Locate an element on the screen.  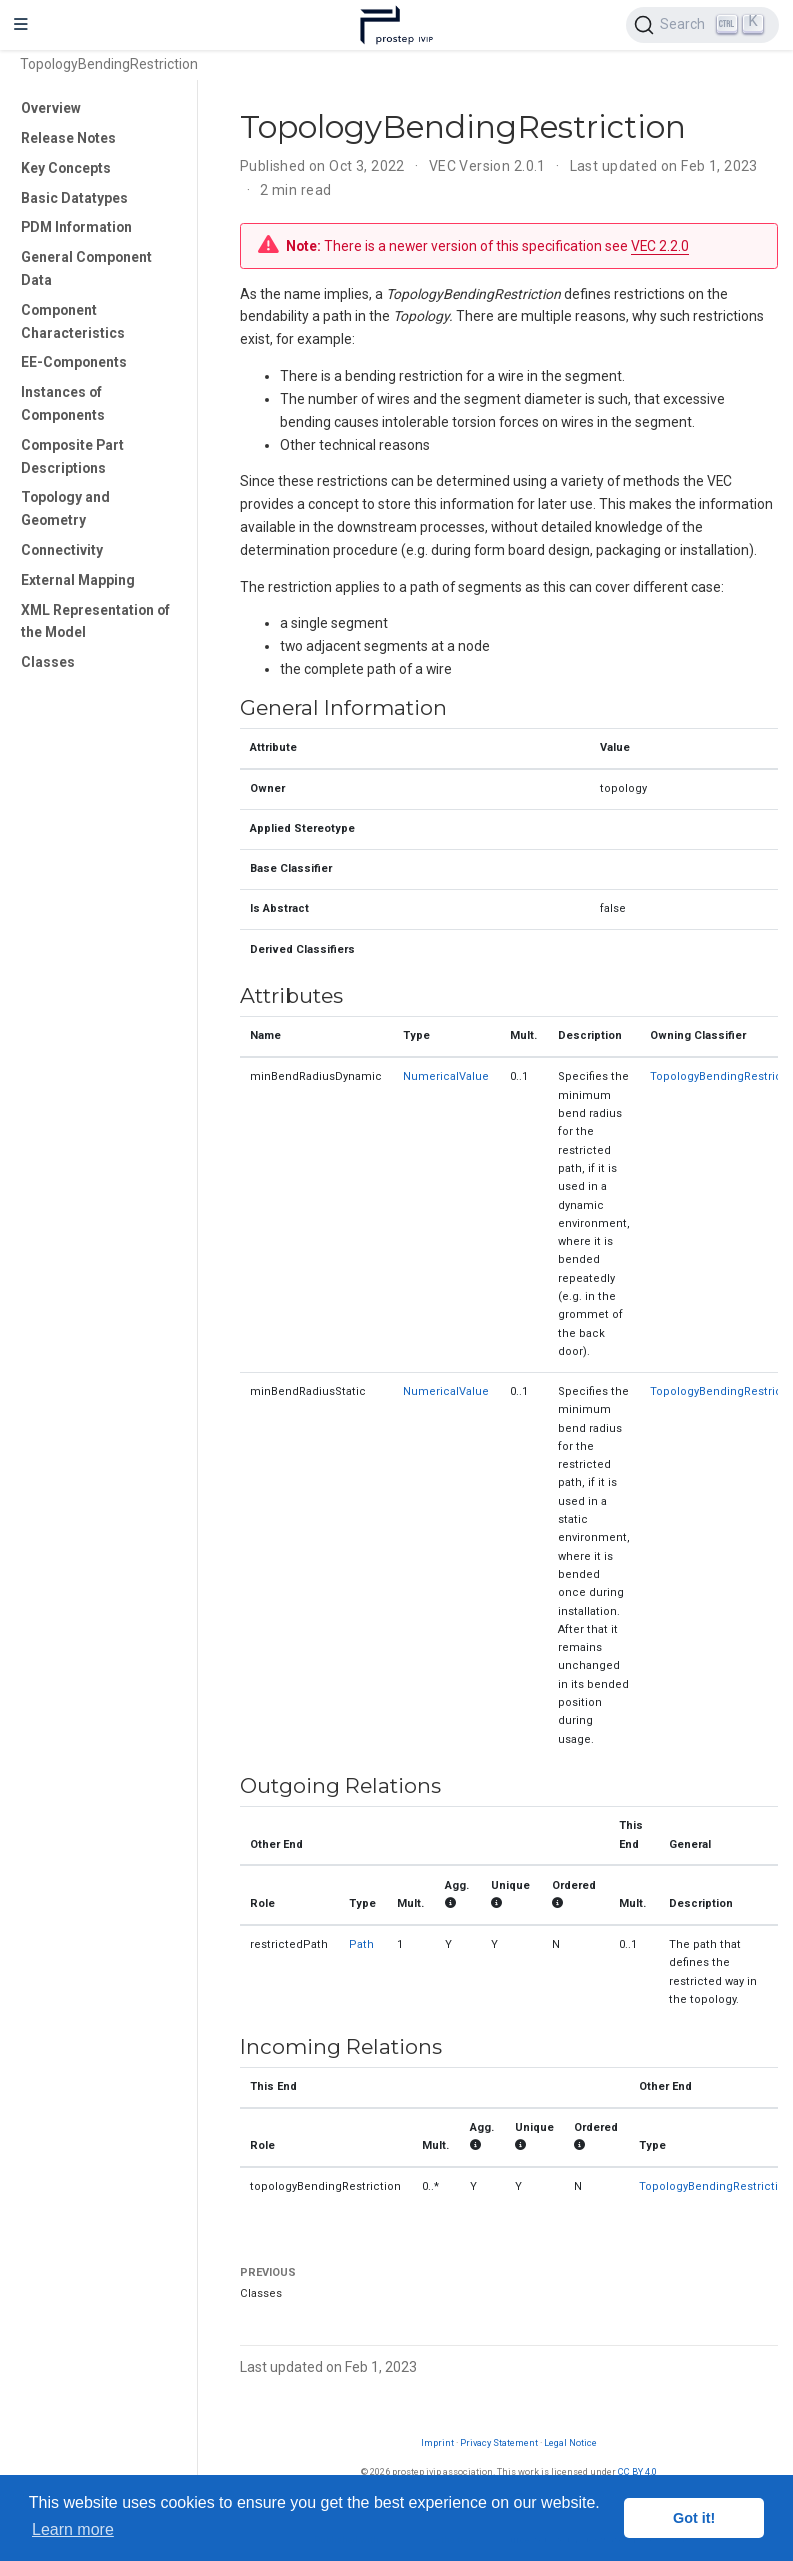
Got it! [button] is located at coordinates (694, 2518).